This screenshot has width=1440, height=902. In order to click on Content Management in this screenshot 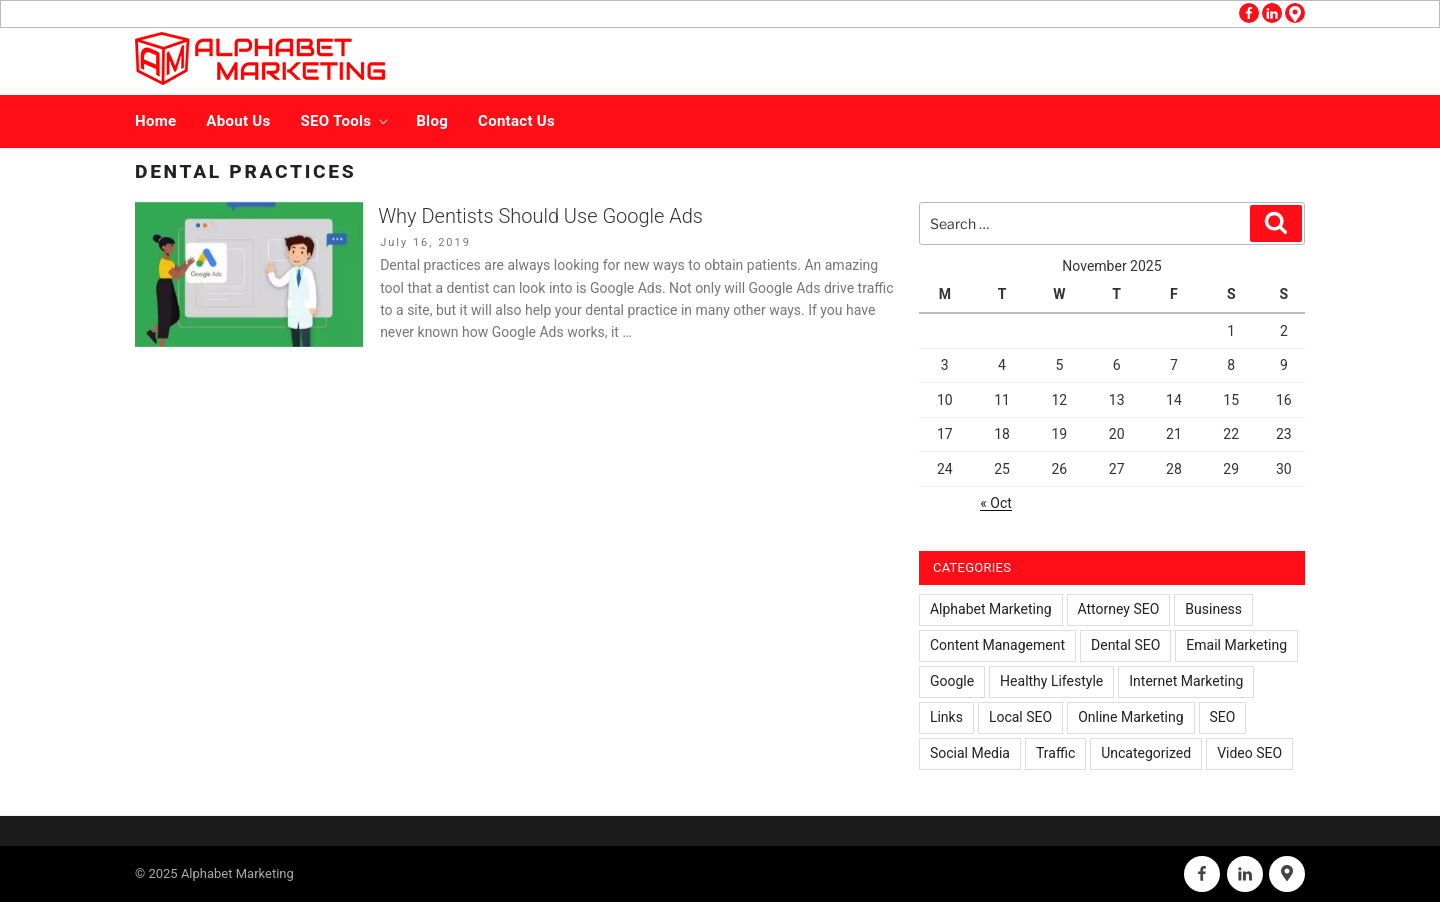, I will do `click(997, 645)`.